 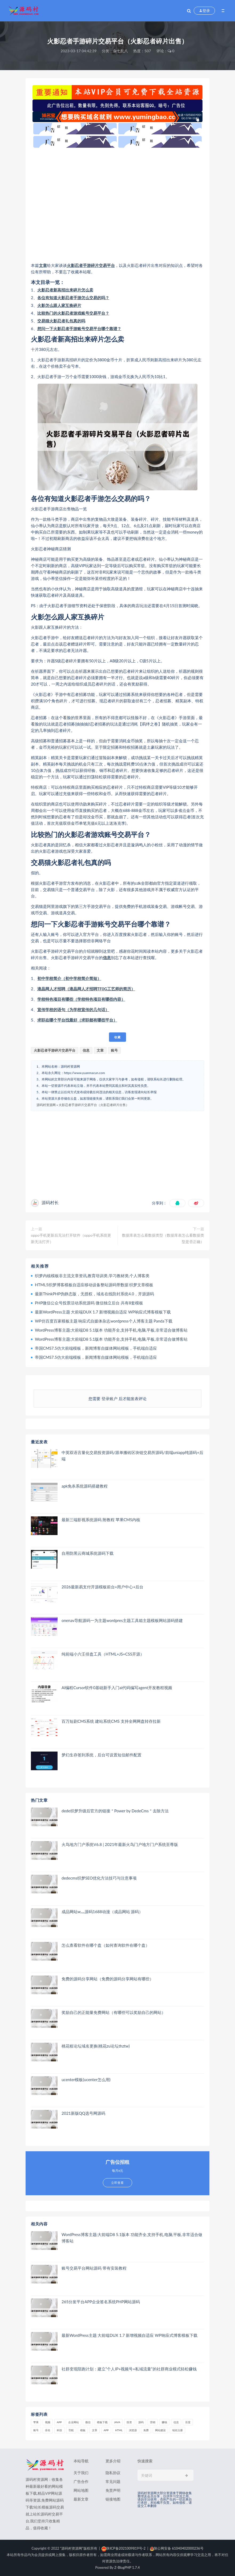 What do you see at coordinates (115, 1810) in the screenshot?
I see `dede织梦升级后官方的链接＂Power by DedeCms＂去除方法` at bounding box center [115, 1810].